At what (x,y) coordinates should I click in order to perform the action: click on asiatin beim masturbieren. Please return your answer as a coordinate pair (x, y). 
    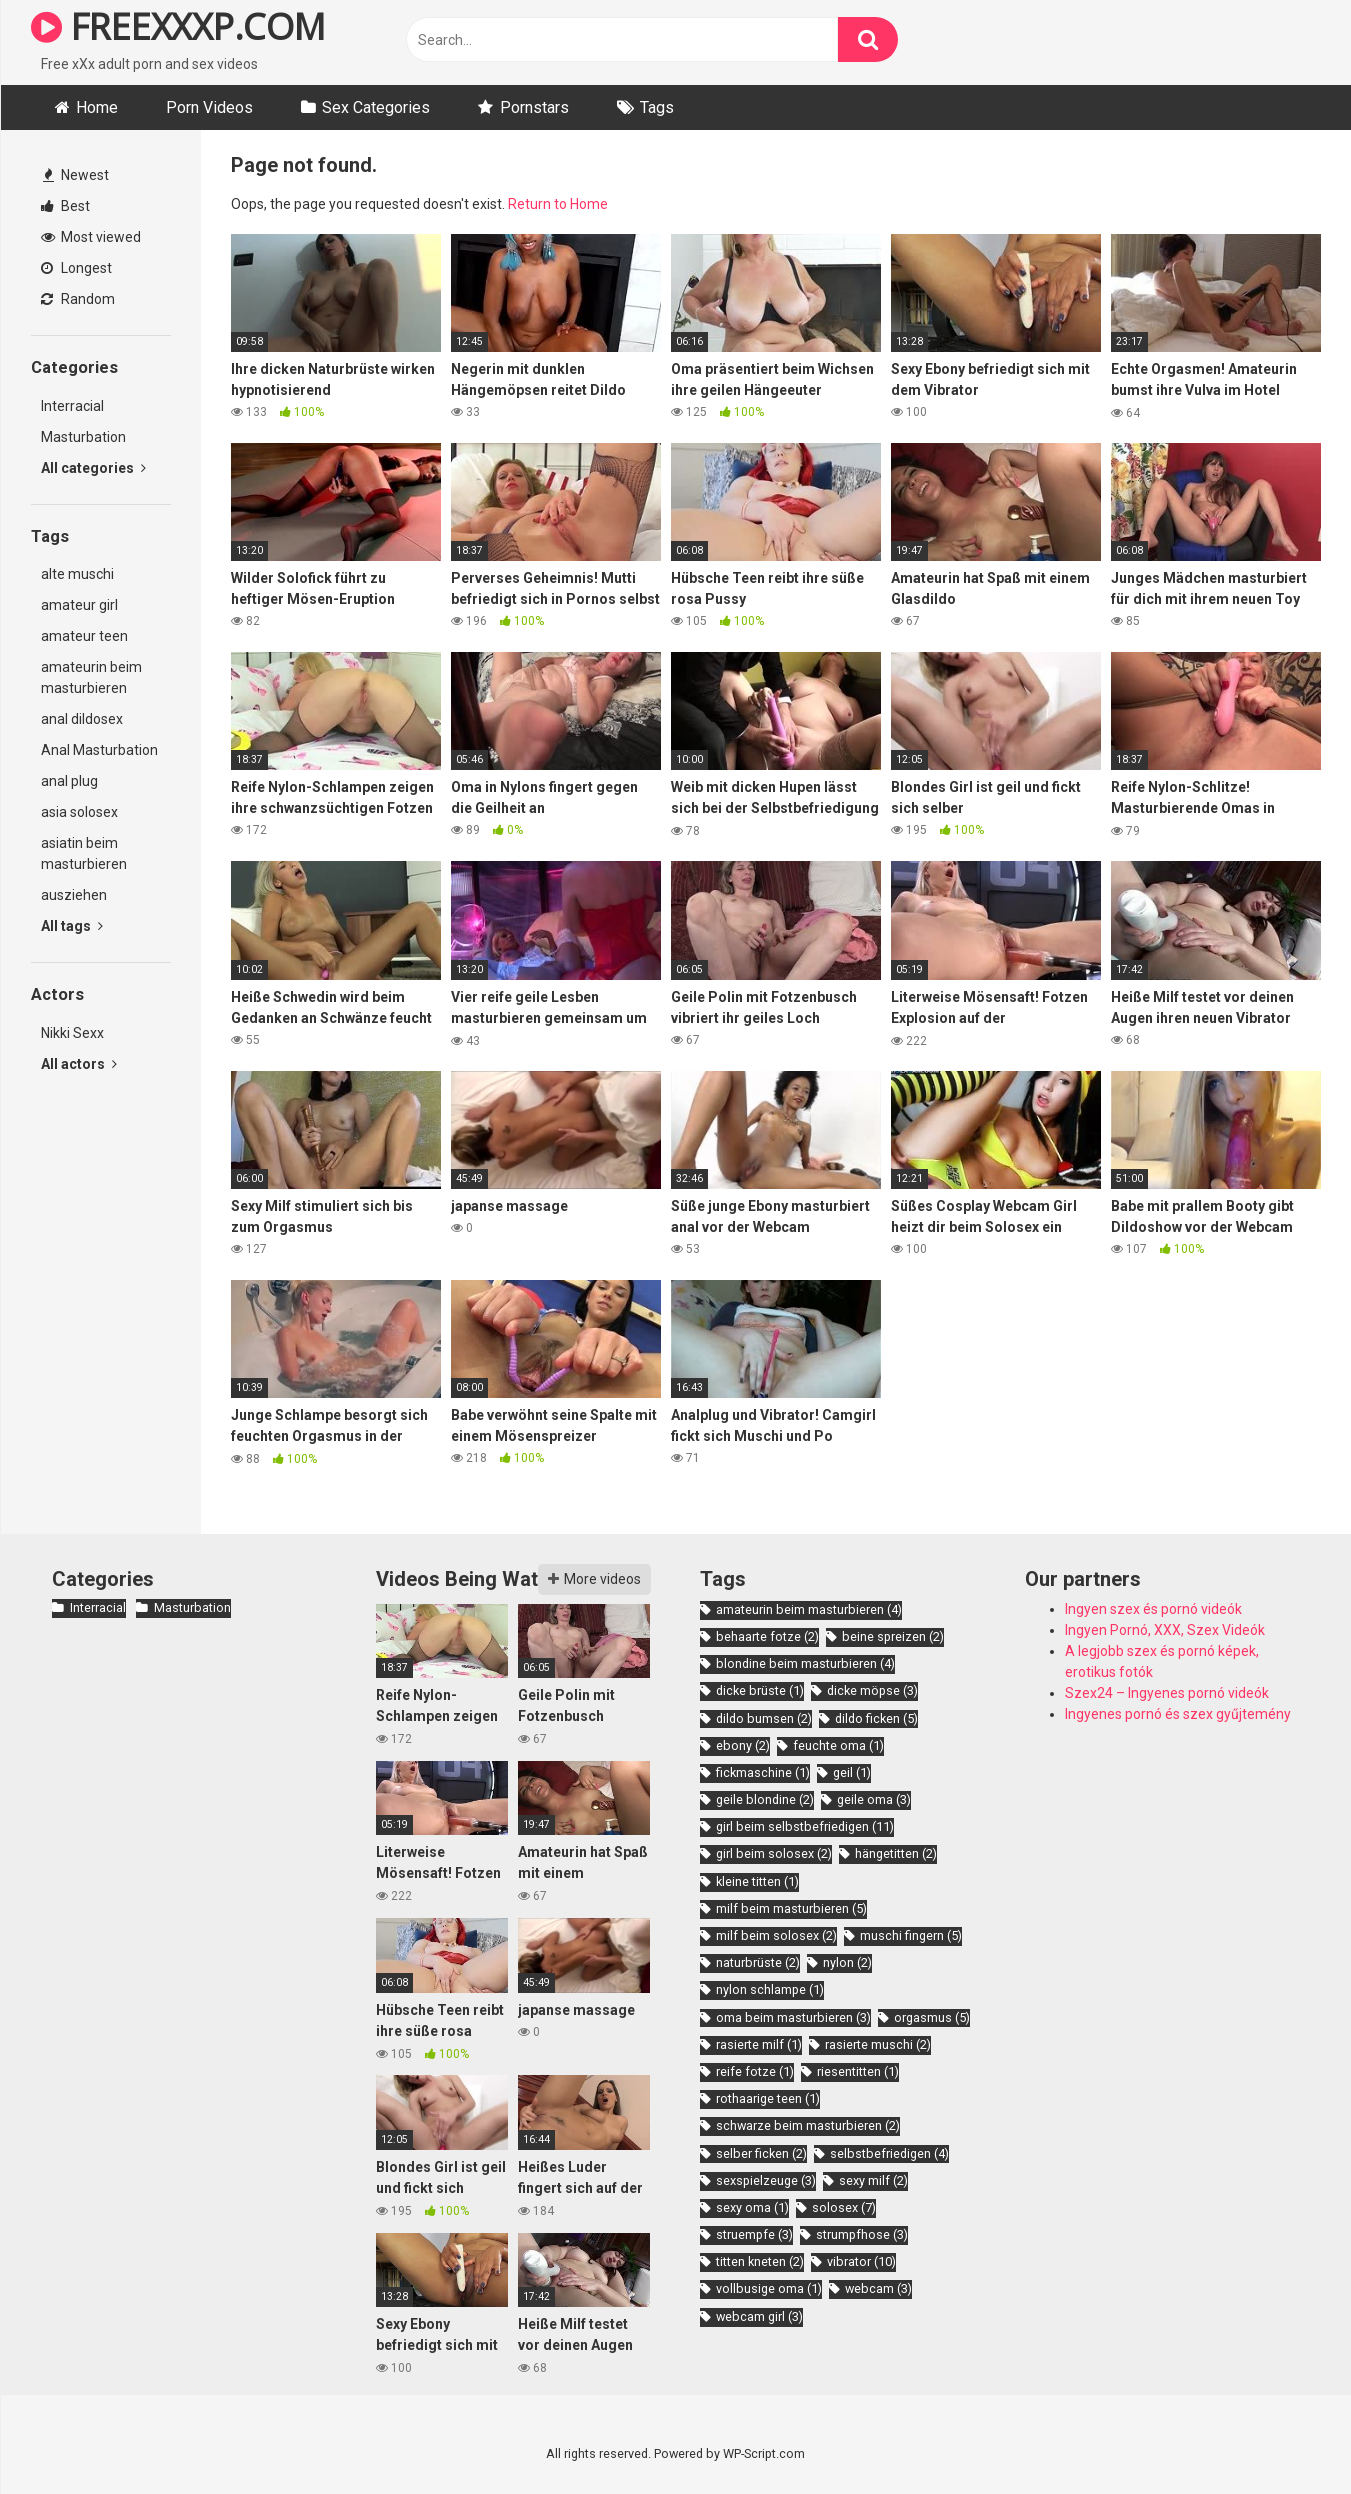
    Looking at the image, I should click on (84, 853).